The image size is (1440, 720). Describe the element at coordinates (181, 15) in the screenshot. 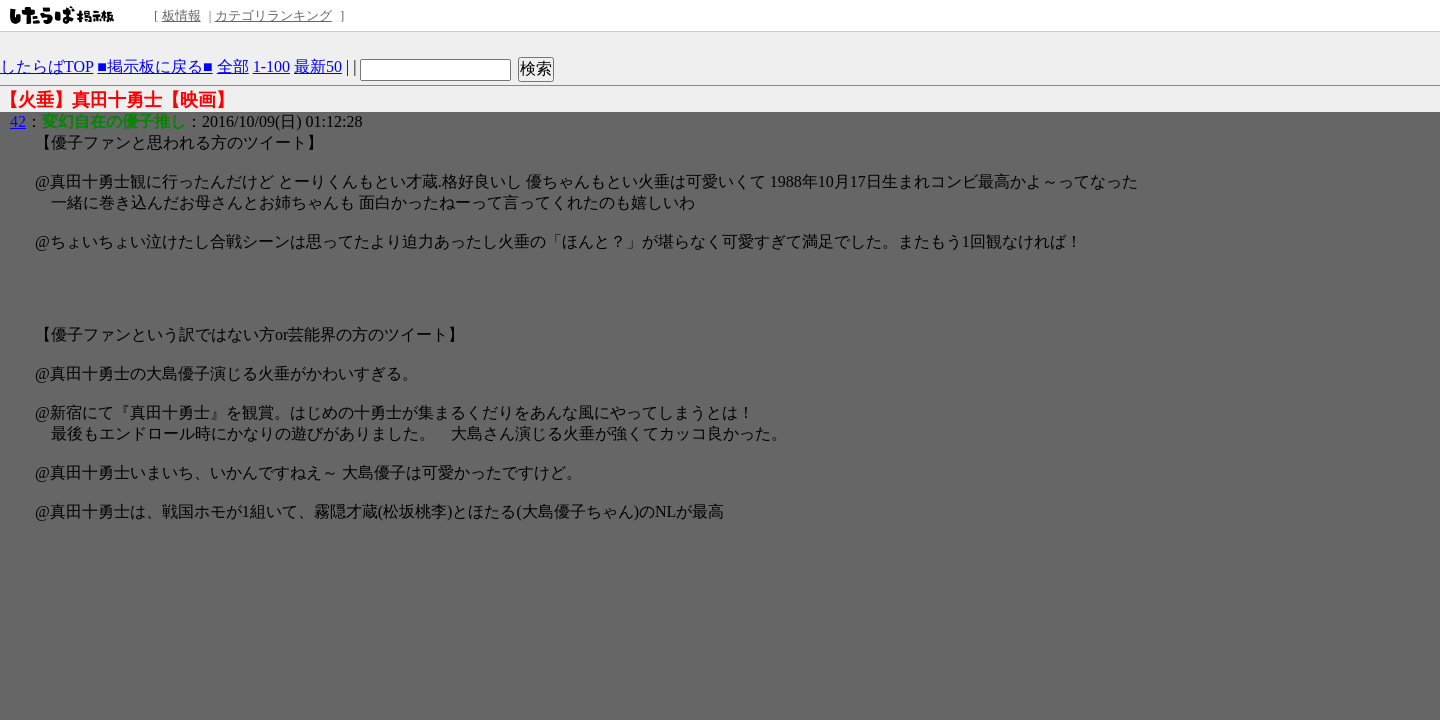

I see `板情報` at that location.